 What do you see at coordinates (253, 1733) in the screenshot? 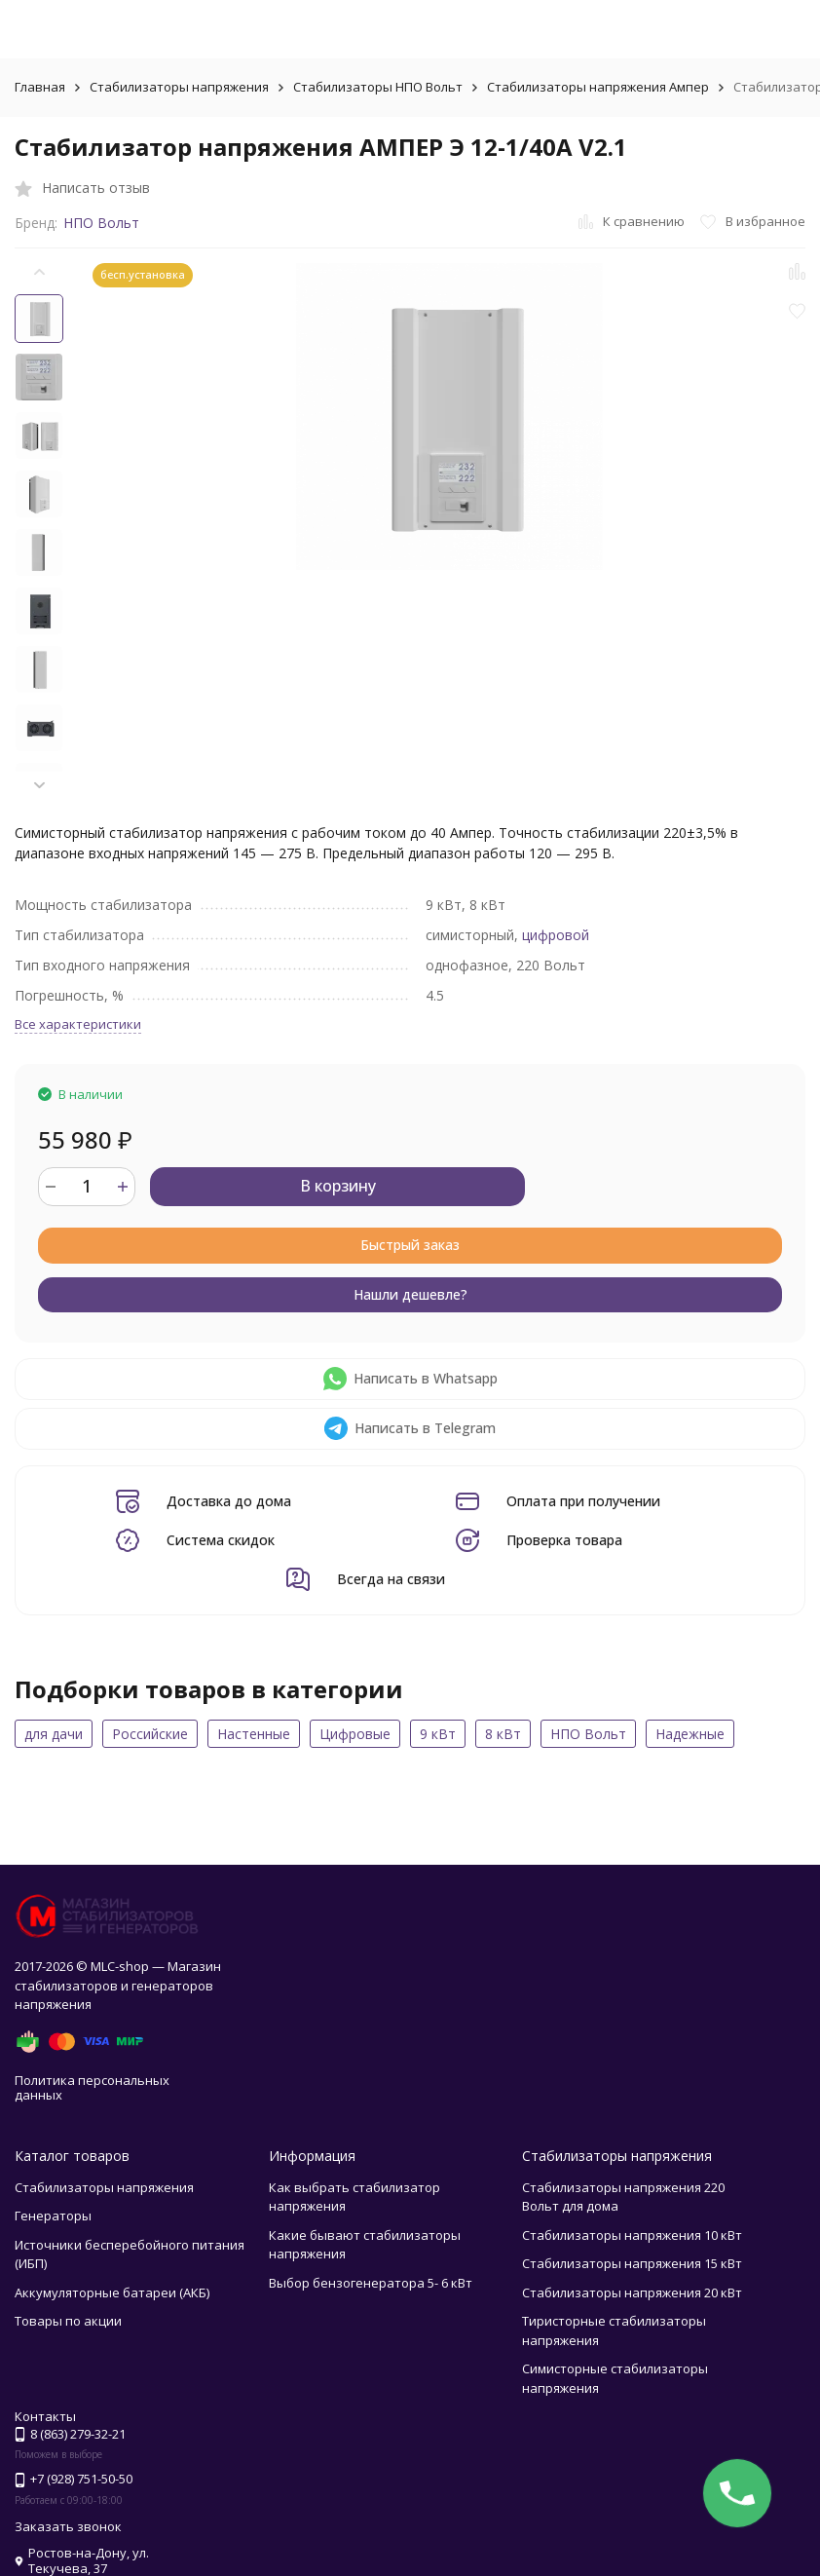
I see `Настенные` at bounding box center [253, 1733].